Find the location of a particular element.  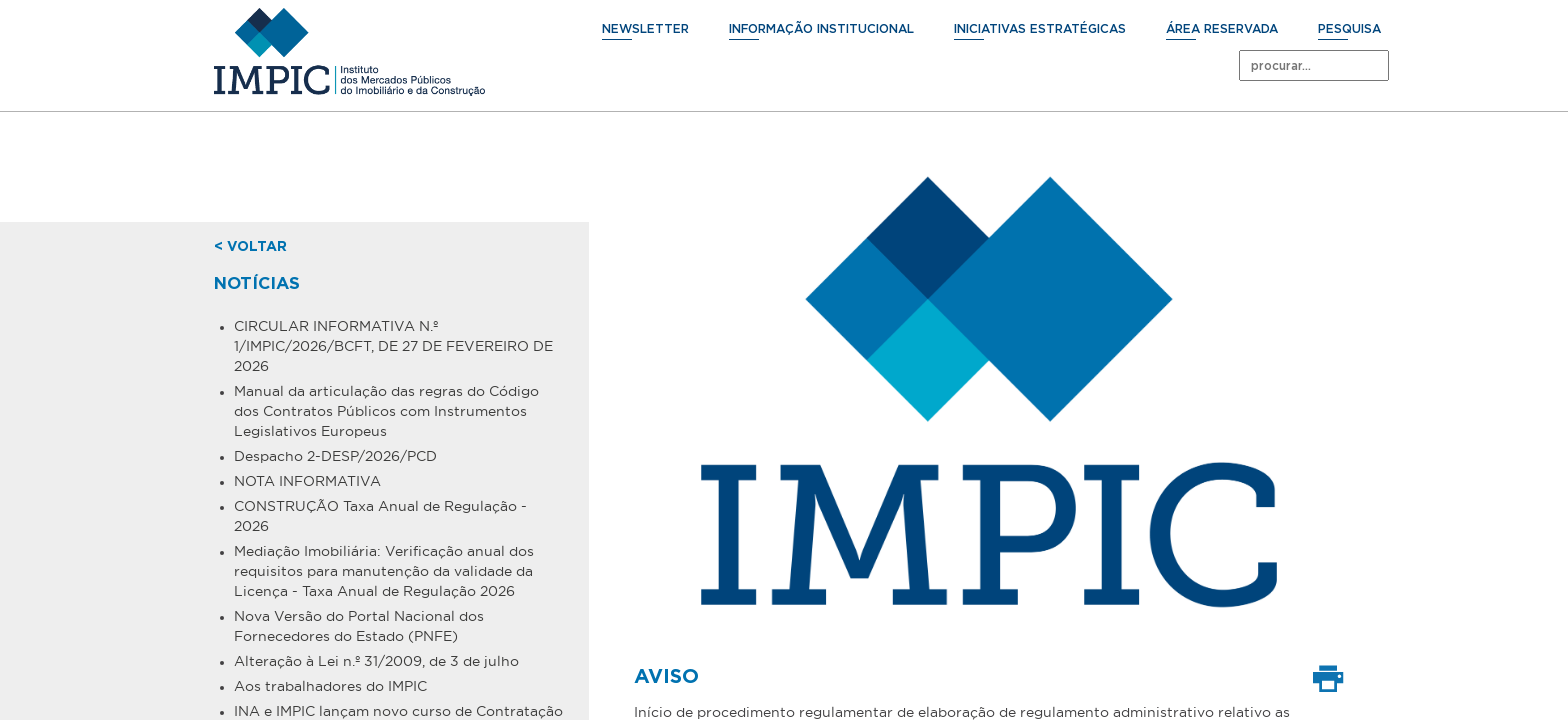

Alteração à Lei n.º 31/2009, de 3 de julho is located at coordinates (376, 661).